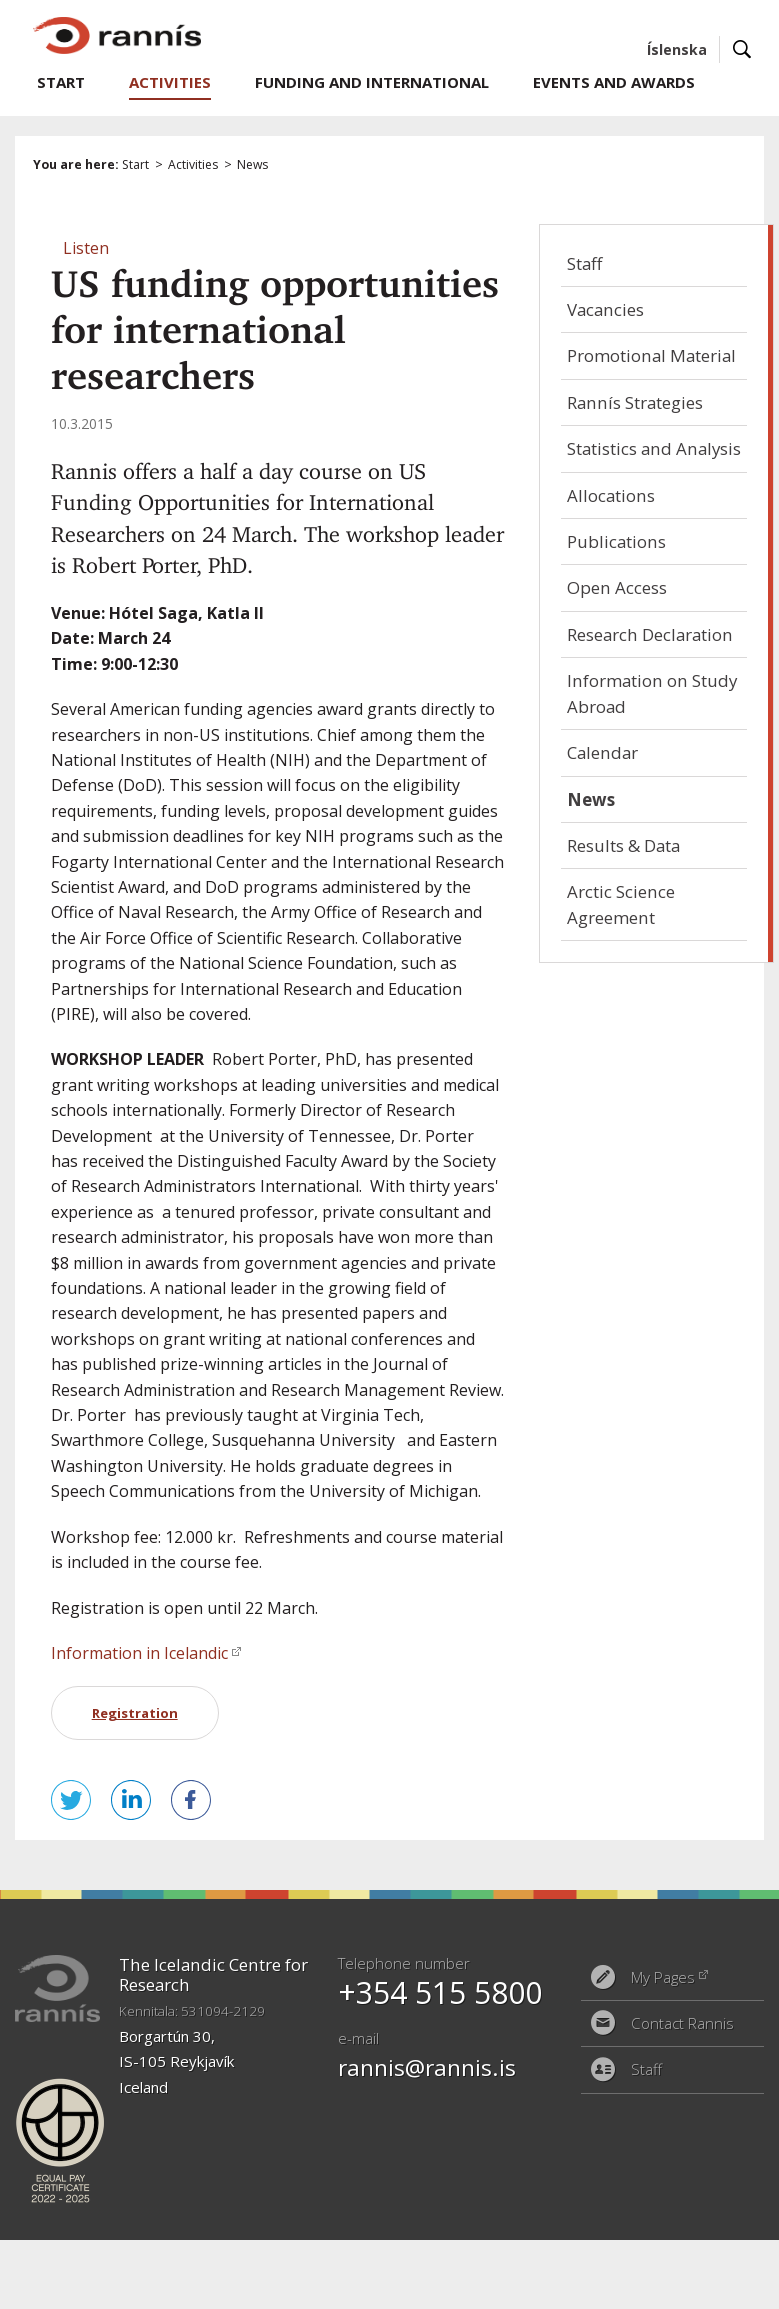 The width and height of the screenshot is (779, 2309). What do you see at coordinates (682, 2023) in the screenshot?
I see `Contact Rannis` at bounding box center [682, 2023].